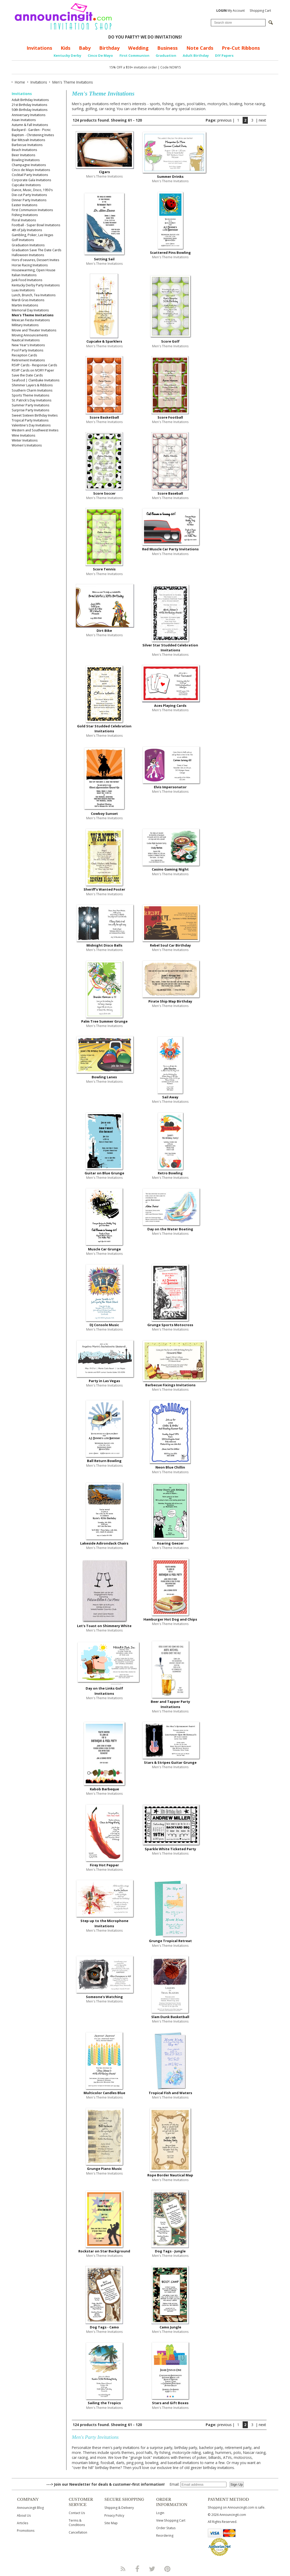 This screenshot has height=2576, width=290. Describe the element at coordinates (104, 341) in the screenshot. I see `Cupcake & Sparklers` at that location.